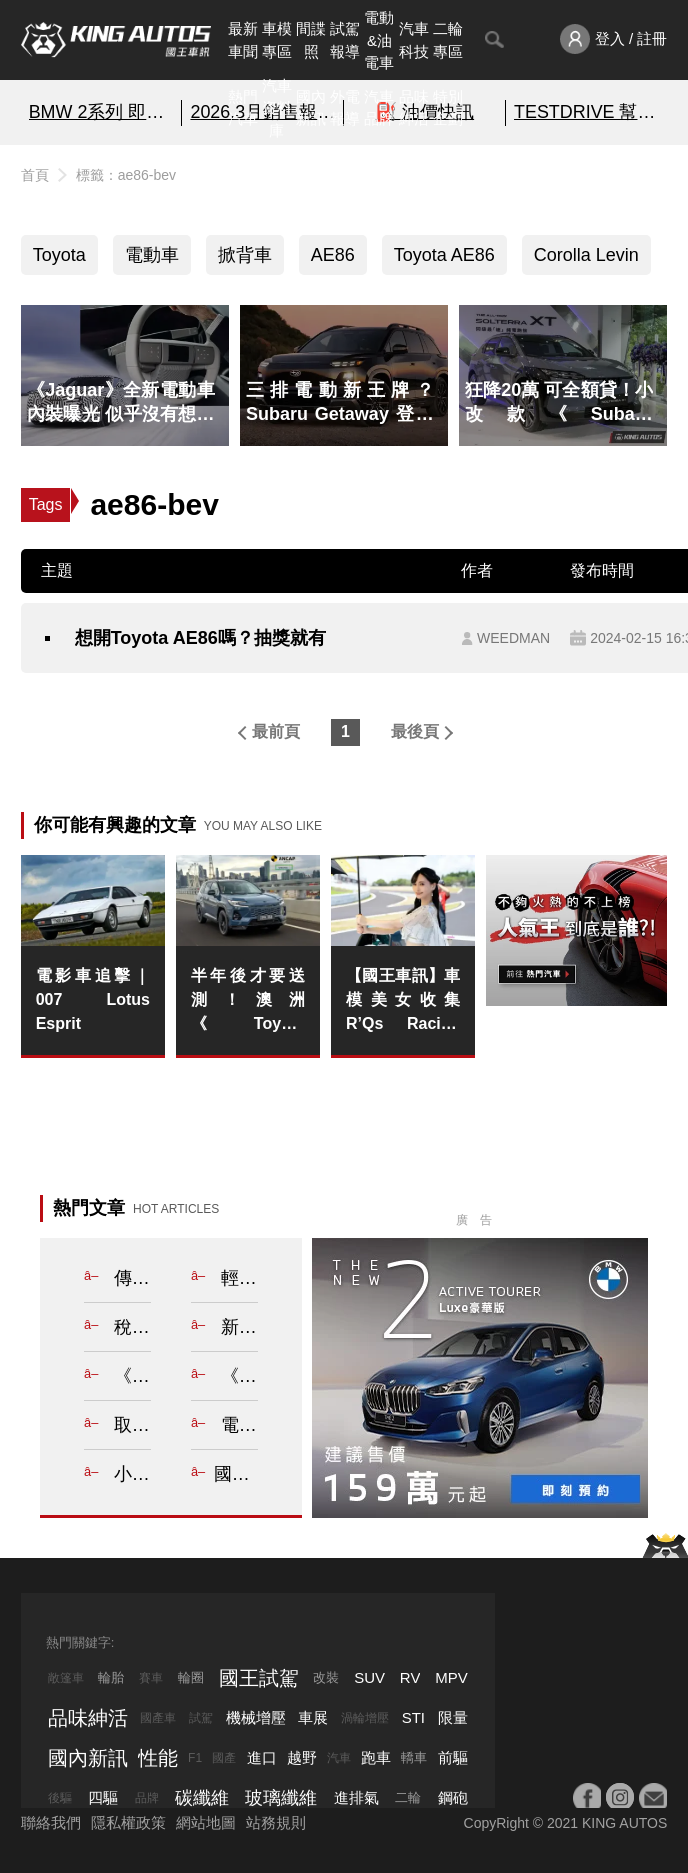 This screenshot has width=688, height=1873. I want to click on Toyota AE86, so click(444, 255).